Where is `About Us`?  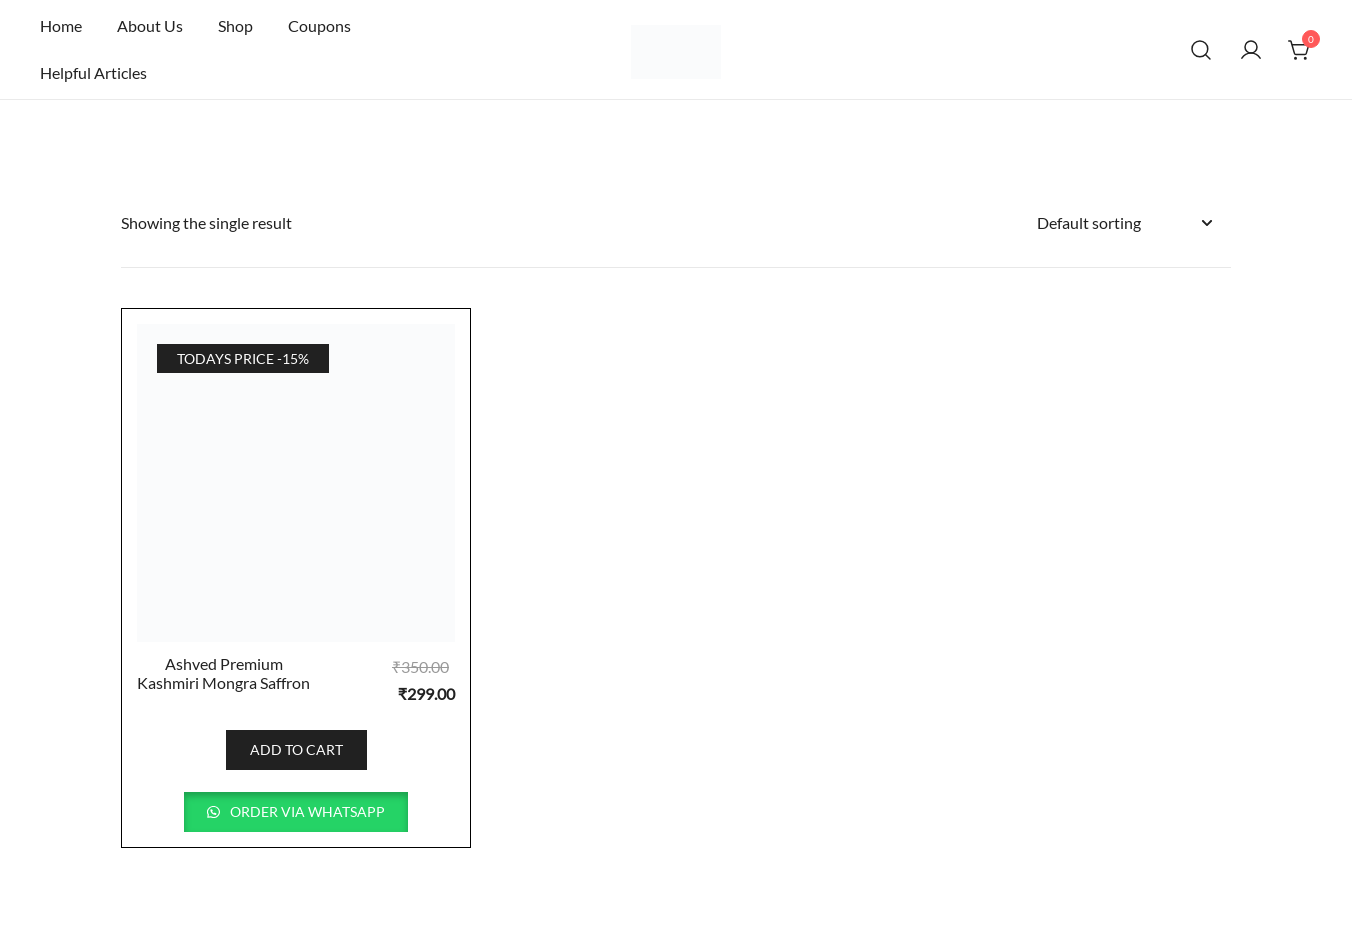 About Us is located at coordinates (150, 25).